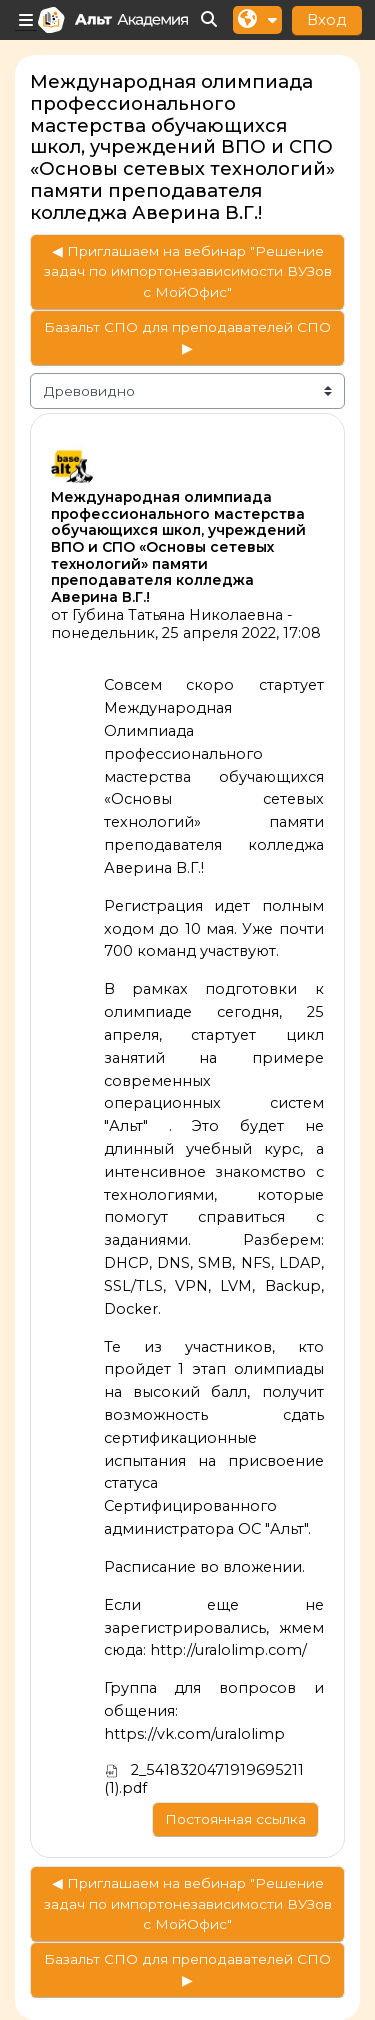 Image resolution: width=375 pixels, height=2020 pixels. What do you see at coordinates (327, 19) in the screenshot?
I see `Вход` at bounding box center [327, 19].